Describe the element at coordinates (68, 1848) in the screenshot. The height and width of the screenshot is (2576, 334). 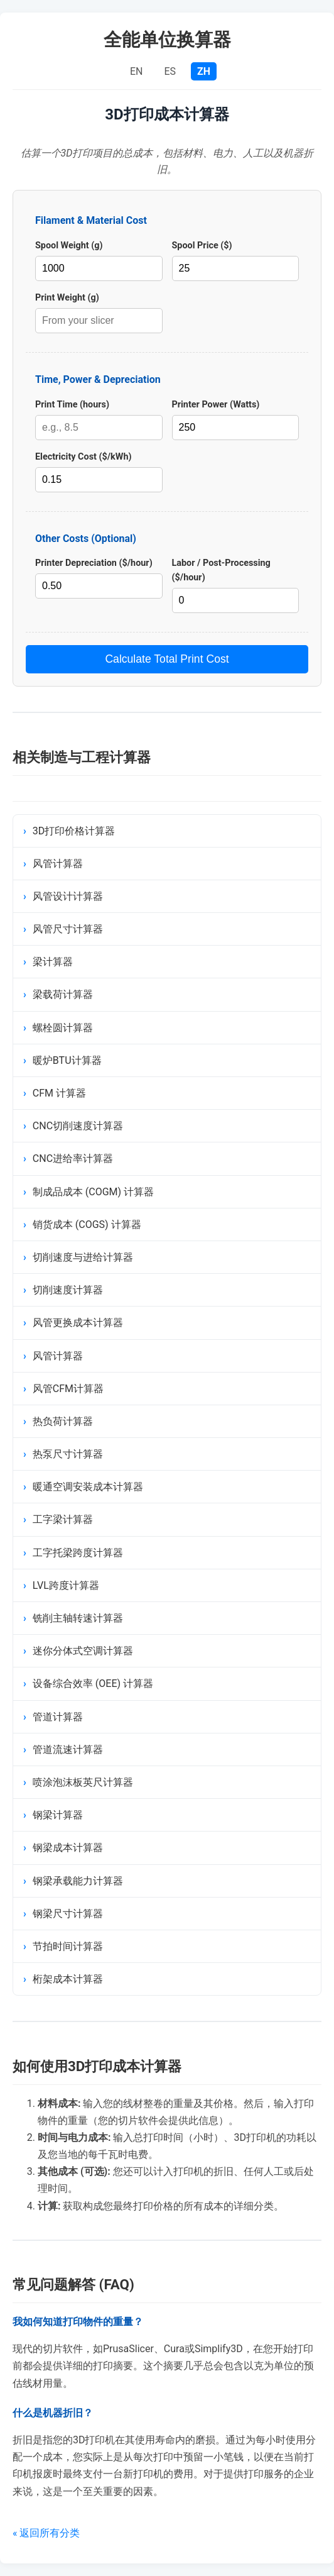
I see `钢梁成本计算器` at that location.